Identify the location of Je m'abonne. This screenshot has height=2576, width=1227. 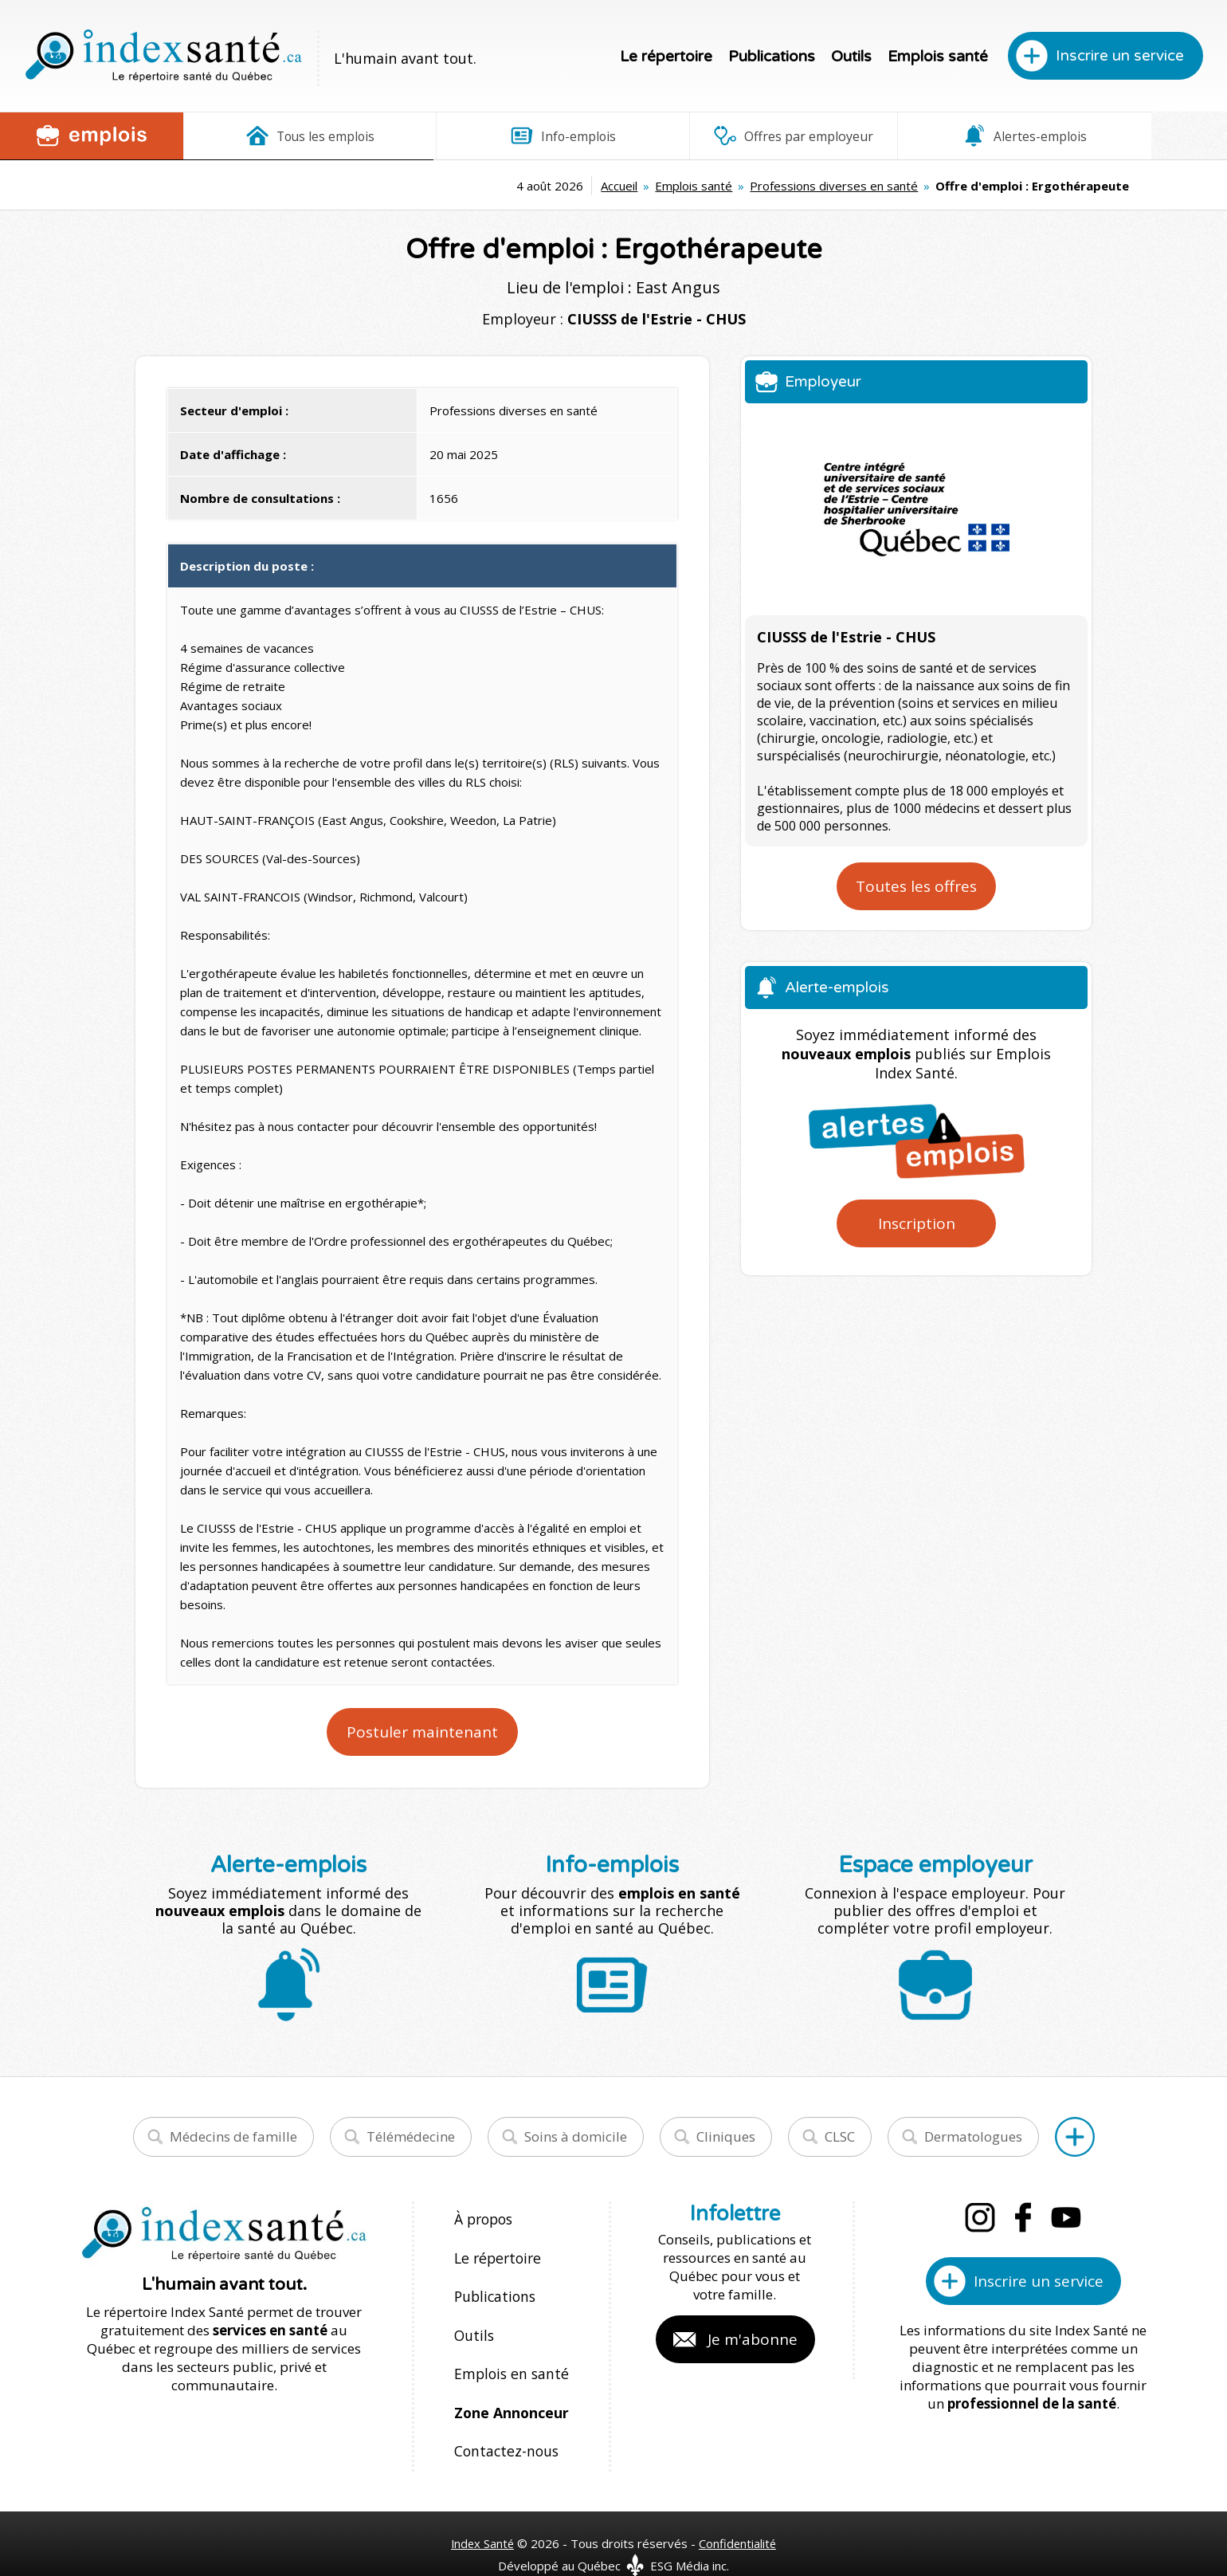
(753, 2339).